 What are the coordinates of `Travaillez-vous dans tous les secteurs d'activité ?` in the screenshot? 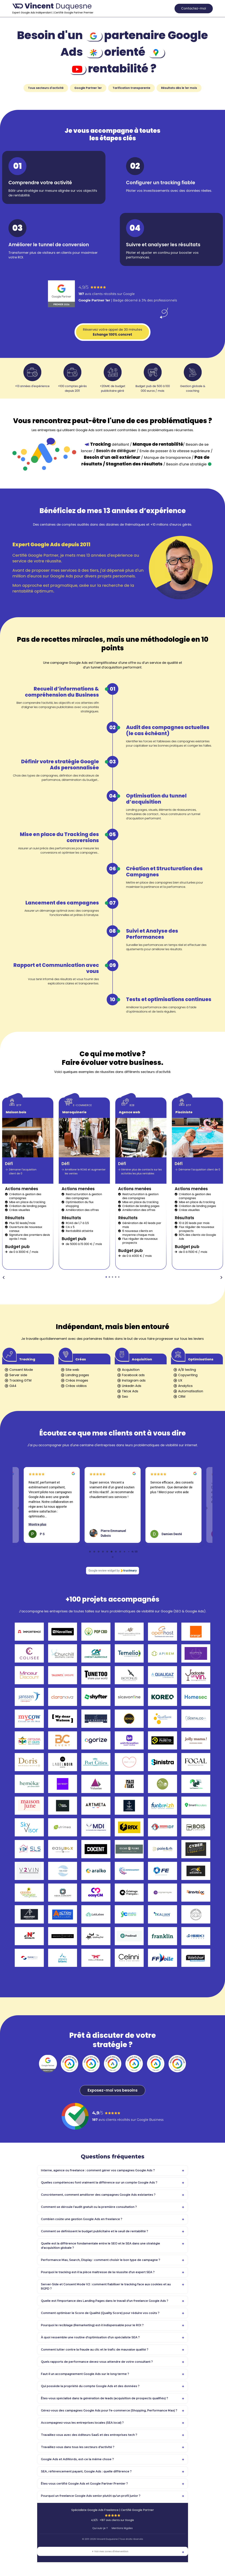 It's located at (77, 2450).